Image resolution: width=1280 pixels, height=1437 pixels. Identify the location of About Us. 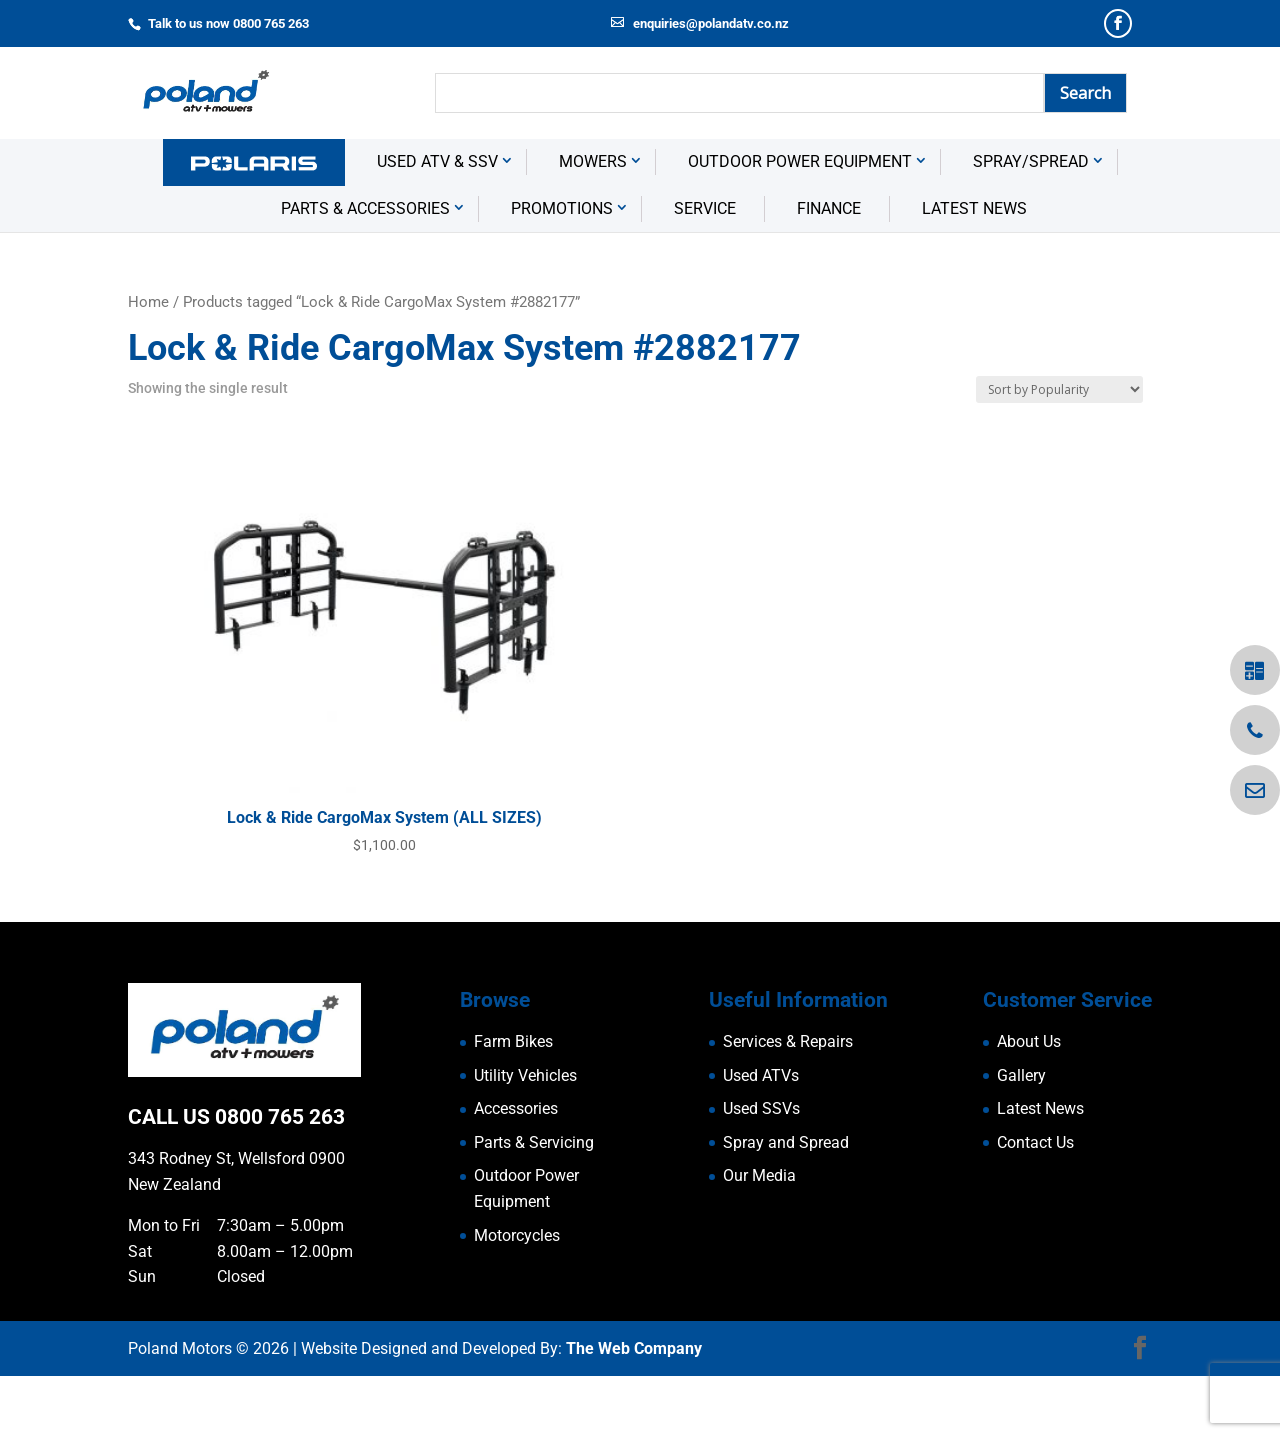
(1029, 1102).